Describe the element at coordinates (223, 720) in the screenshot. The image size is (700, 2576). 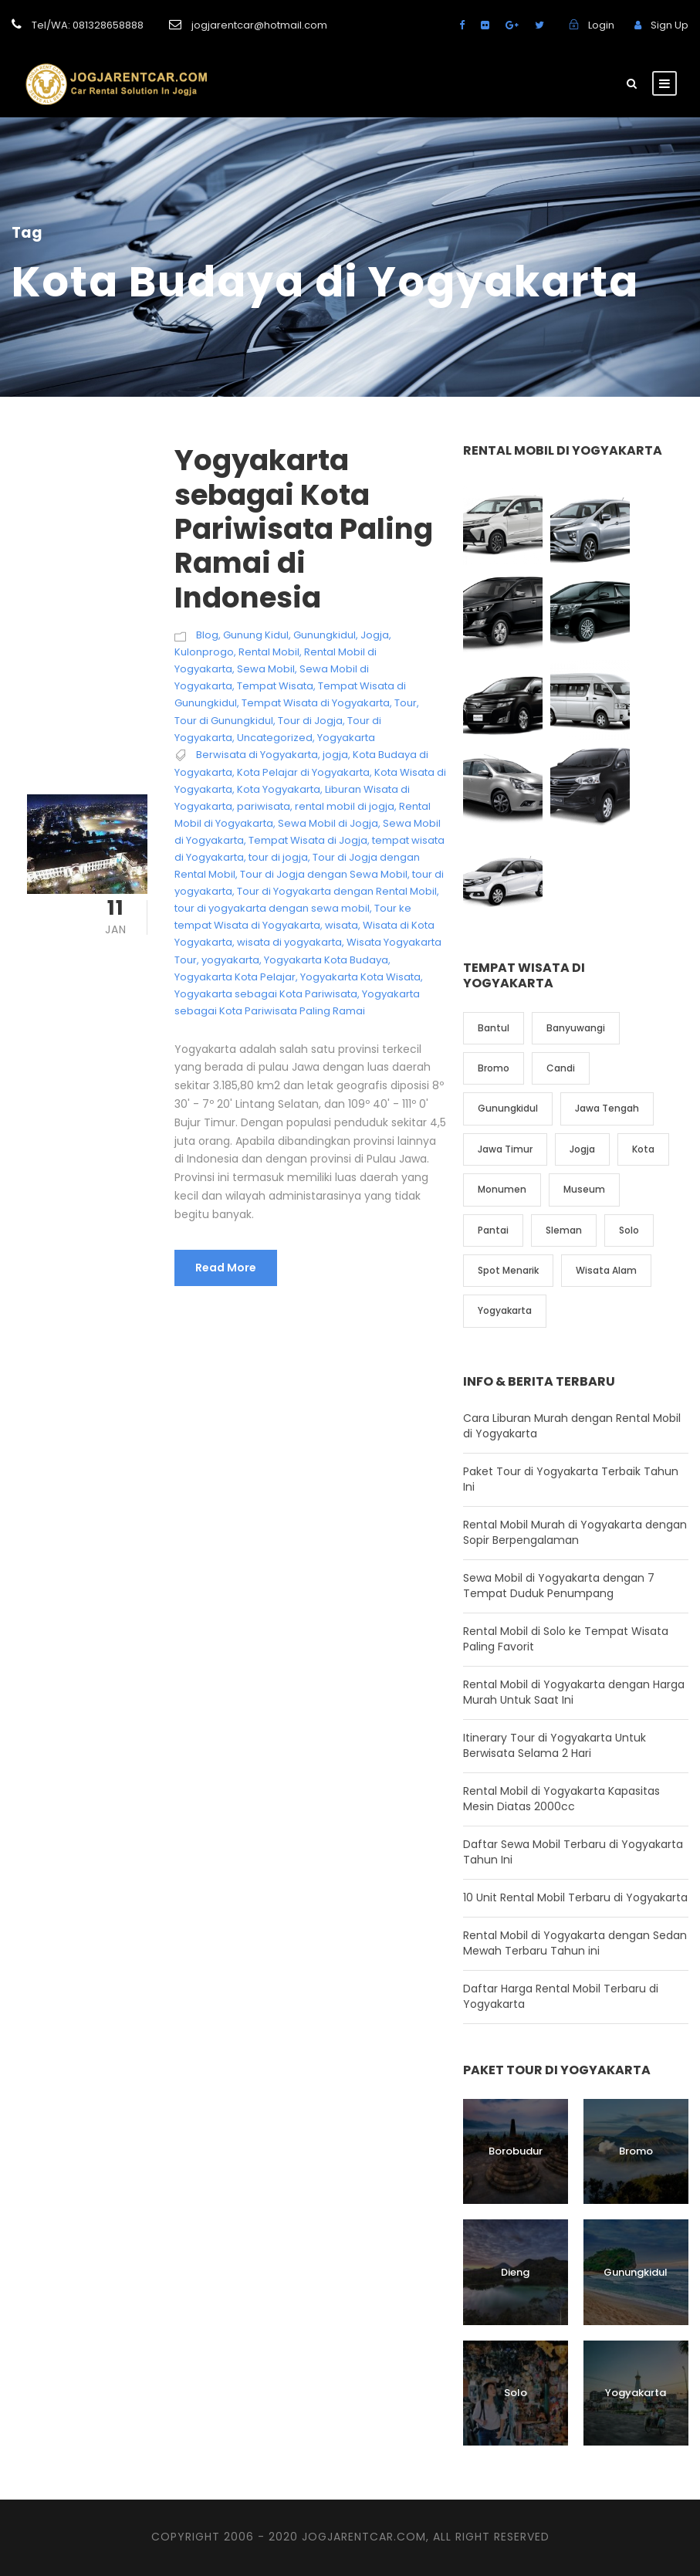
I see `Tour di Gunungkidul` at that location.